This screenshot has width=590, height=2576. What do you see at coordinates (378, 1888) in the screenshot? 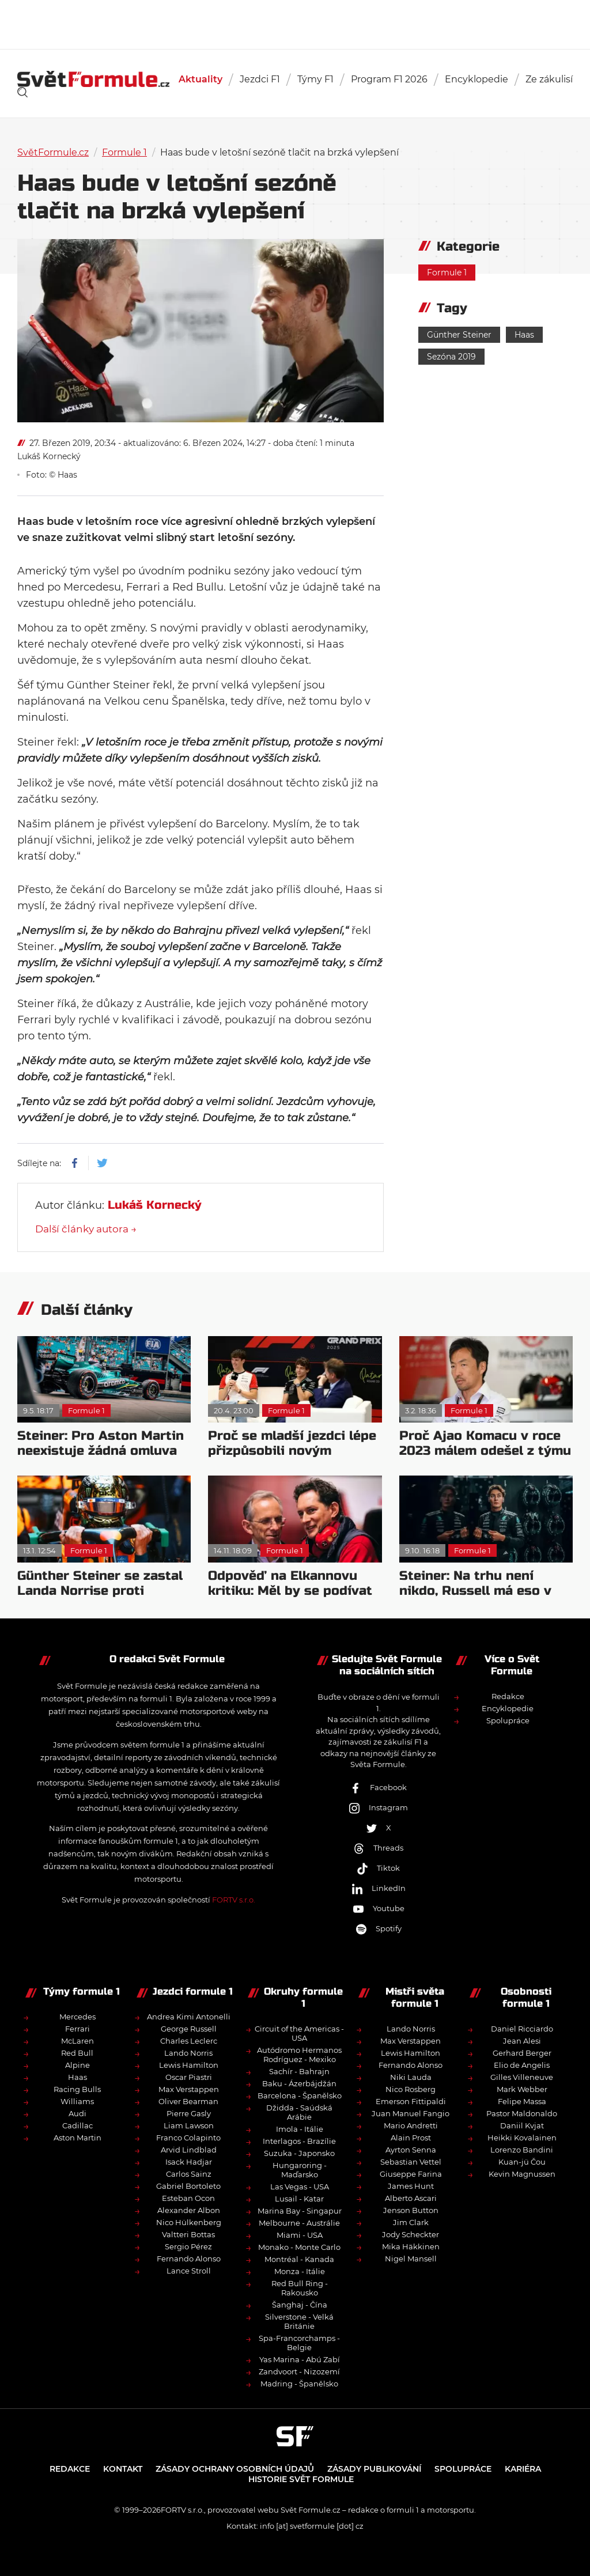
I see `LinkedIn` at bounding box center [378, 1888].